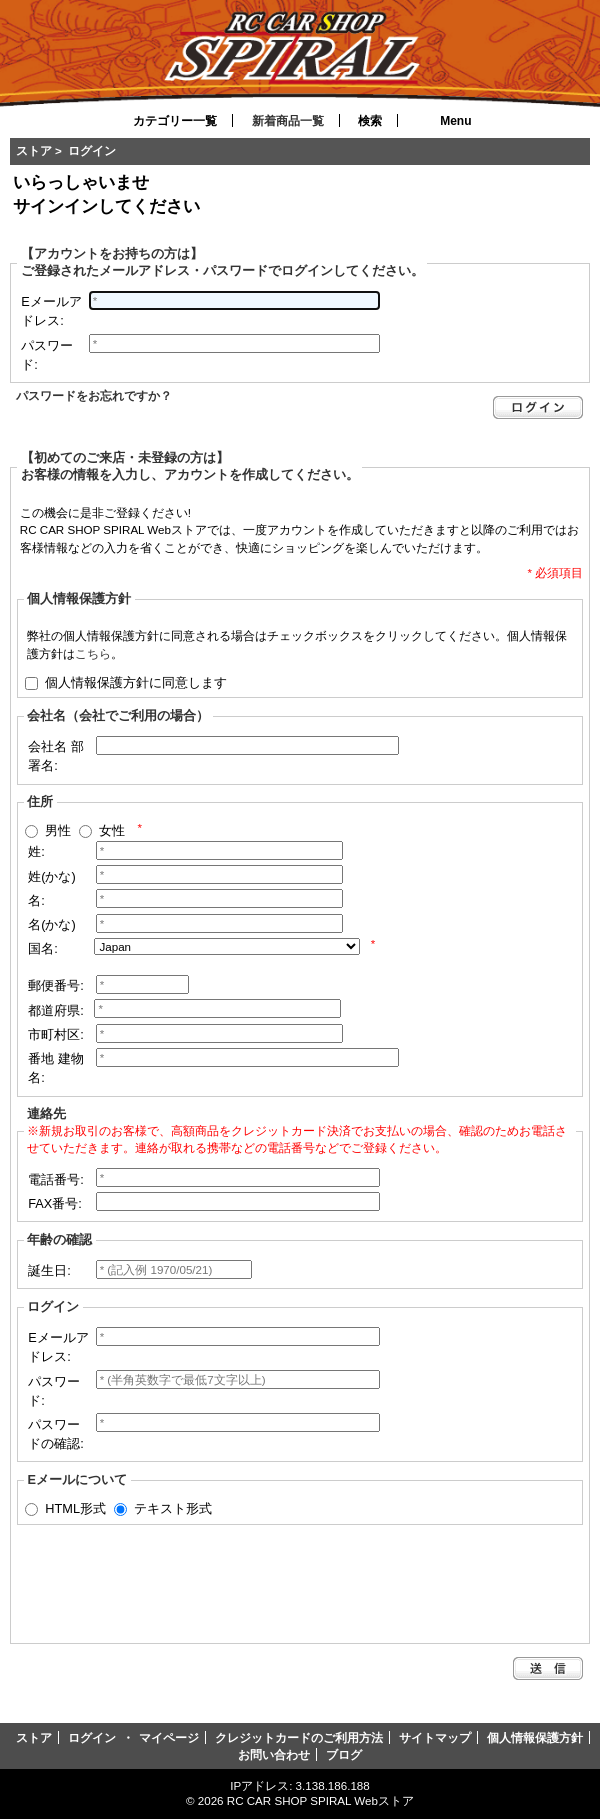 The height and width of the screenshot is (1819, 600). I want to click on パスワード:, so click(47, 355).